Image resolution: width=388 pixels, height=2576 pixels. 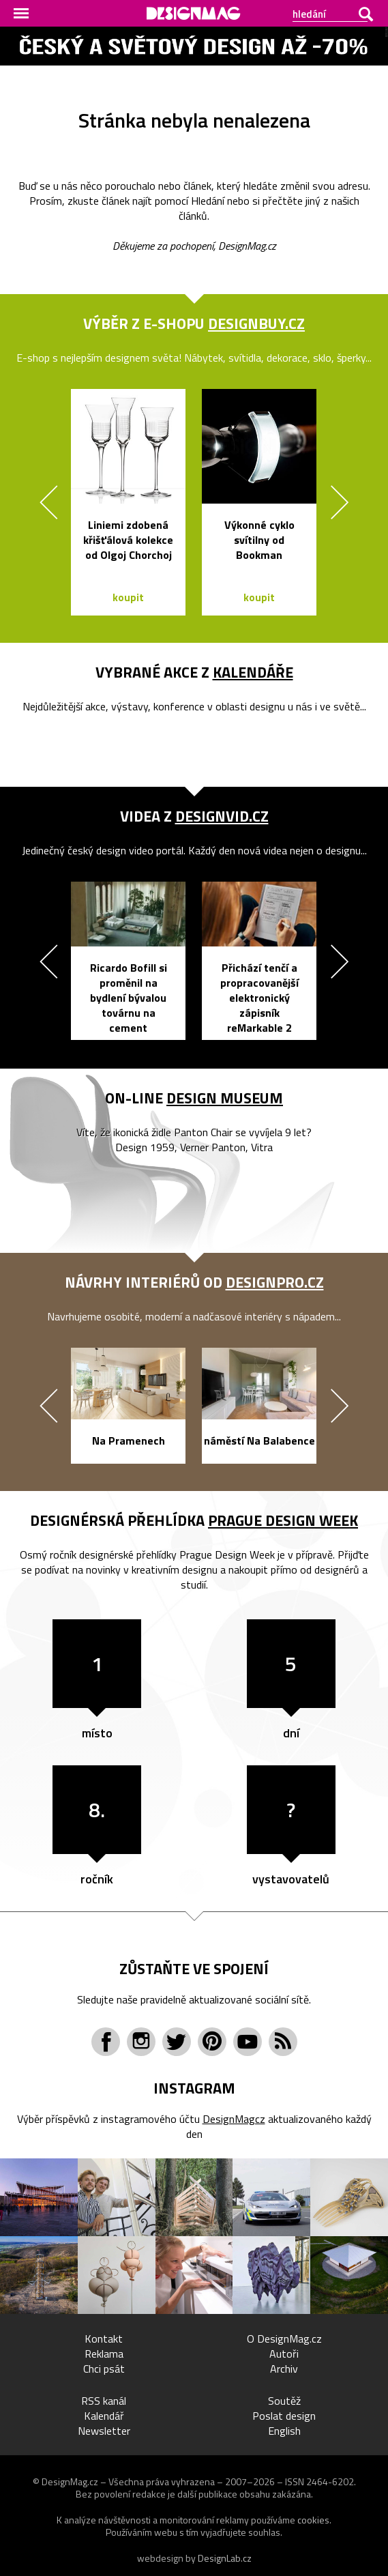 What do you see at coordinates (284, 2400) in the screenshot?
I see `Soutěž` at bounding box center [284, 2400].